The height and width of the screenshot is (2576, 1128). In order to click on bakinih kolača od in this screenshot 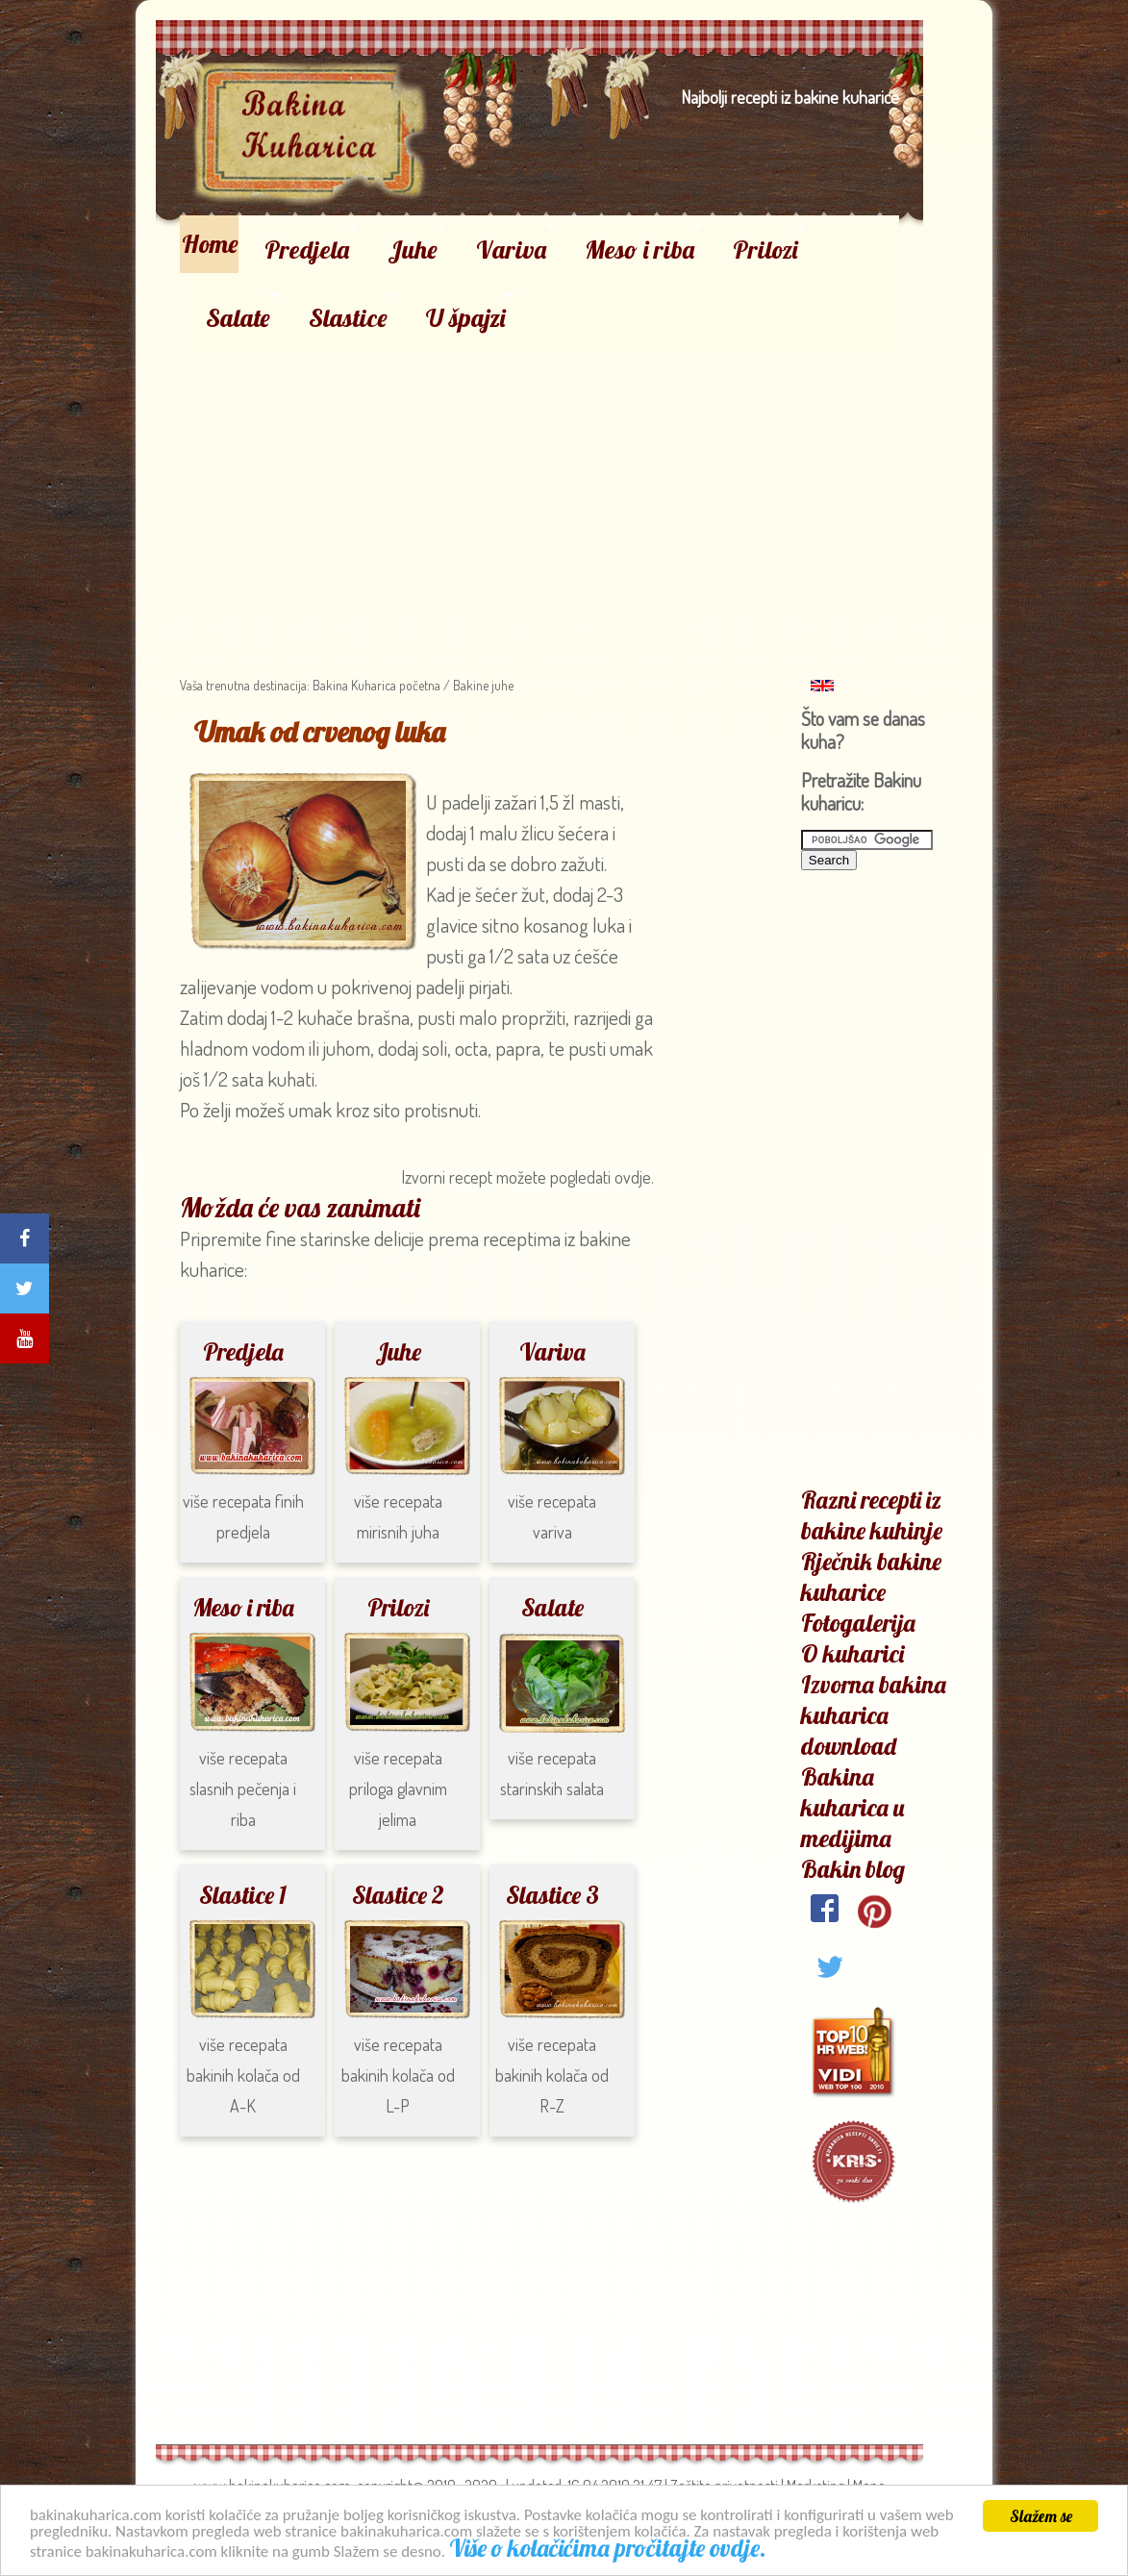, I will do `click(398, 2075)`.